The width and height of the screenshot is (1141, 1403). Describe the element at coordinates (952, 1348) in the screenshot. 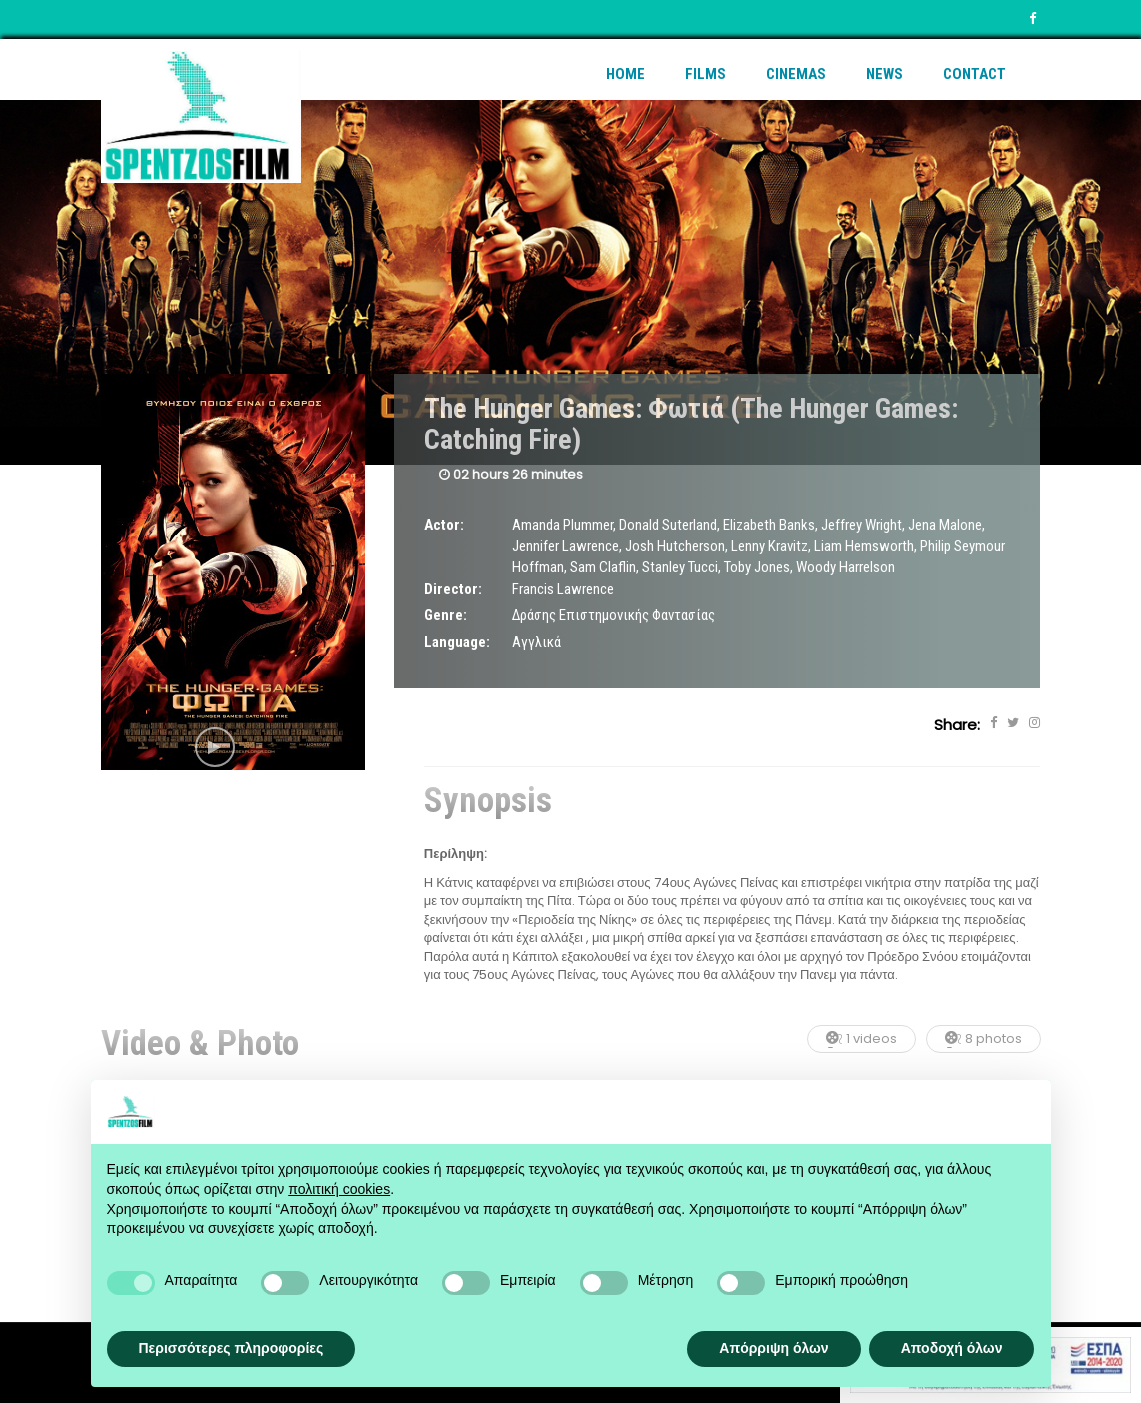

I see `Αποδοχή όλων [button]` at that location.